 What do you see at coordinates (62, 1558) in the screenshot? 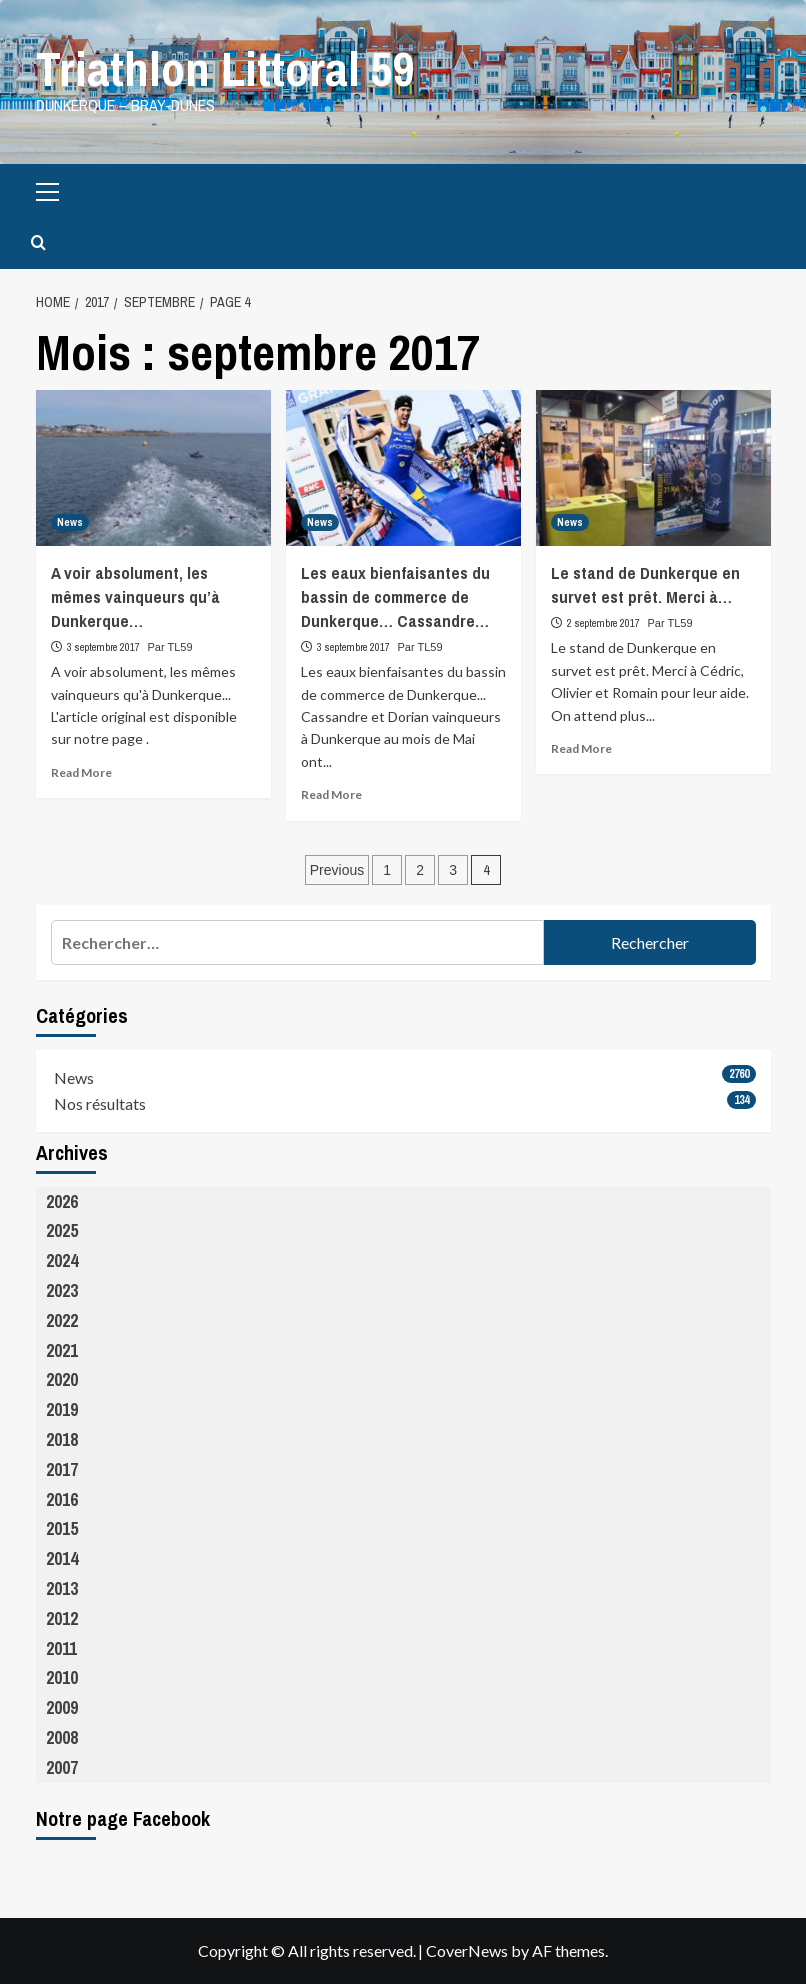
I see `2014` at bounding box center [62, 1558].